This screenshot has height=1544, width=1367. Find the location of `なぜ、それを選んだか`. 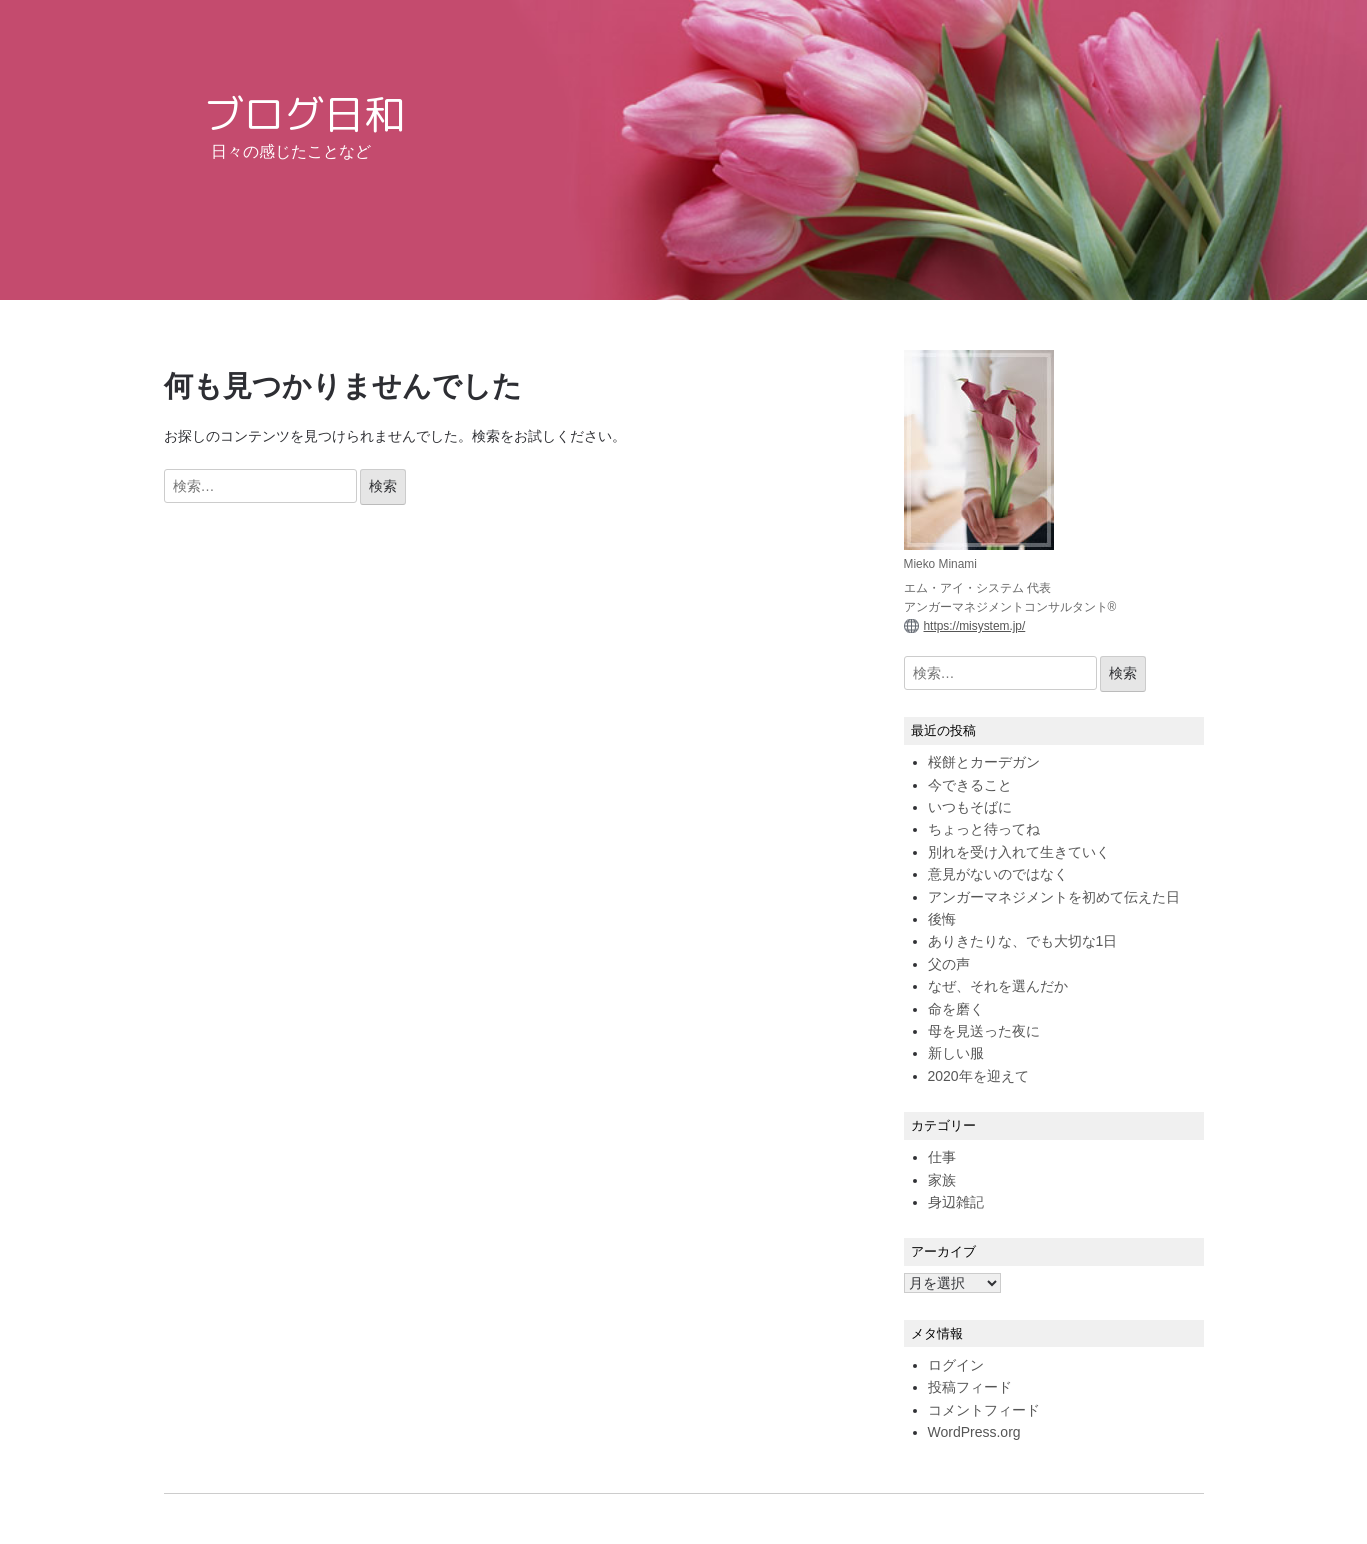

なぜ、それを選んだか is located at coordinates (998, 986).